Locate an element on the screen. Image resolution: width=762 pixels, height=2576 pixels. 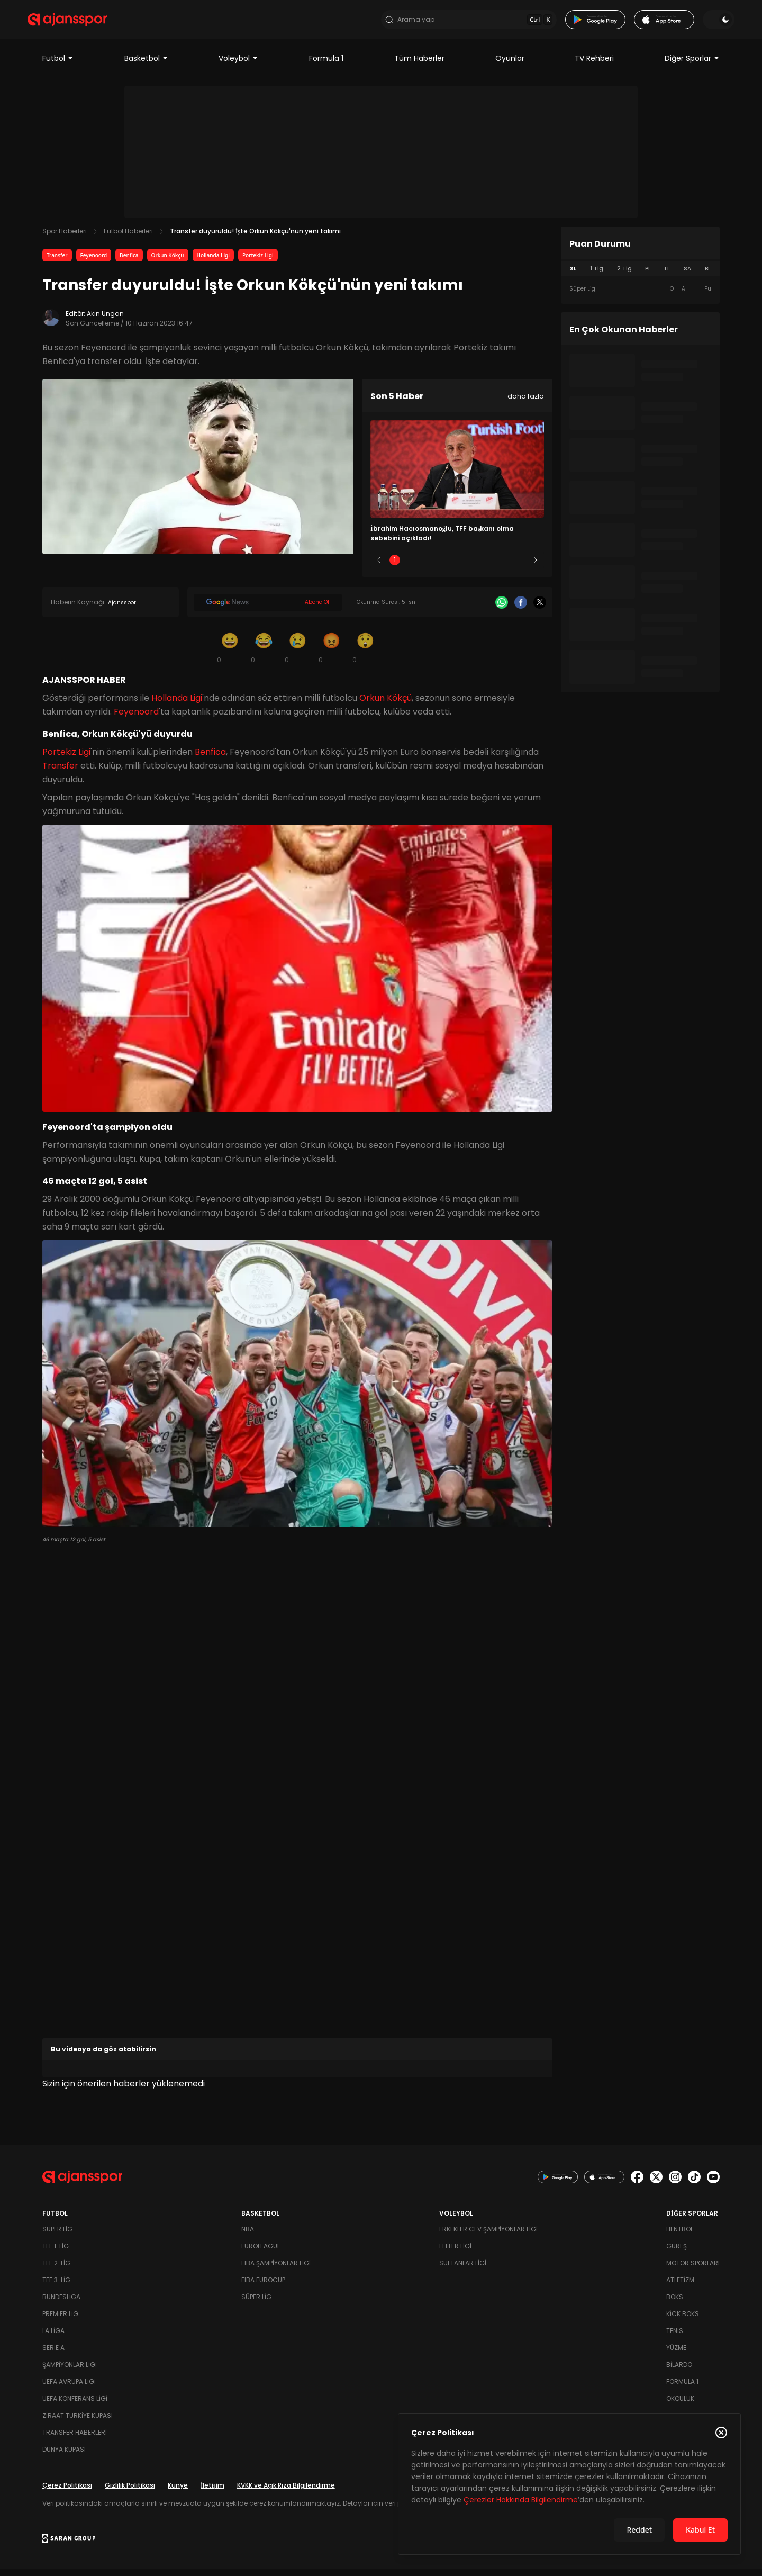
Feyenoord is located at coordinates (93, 262).